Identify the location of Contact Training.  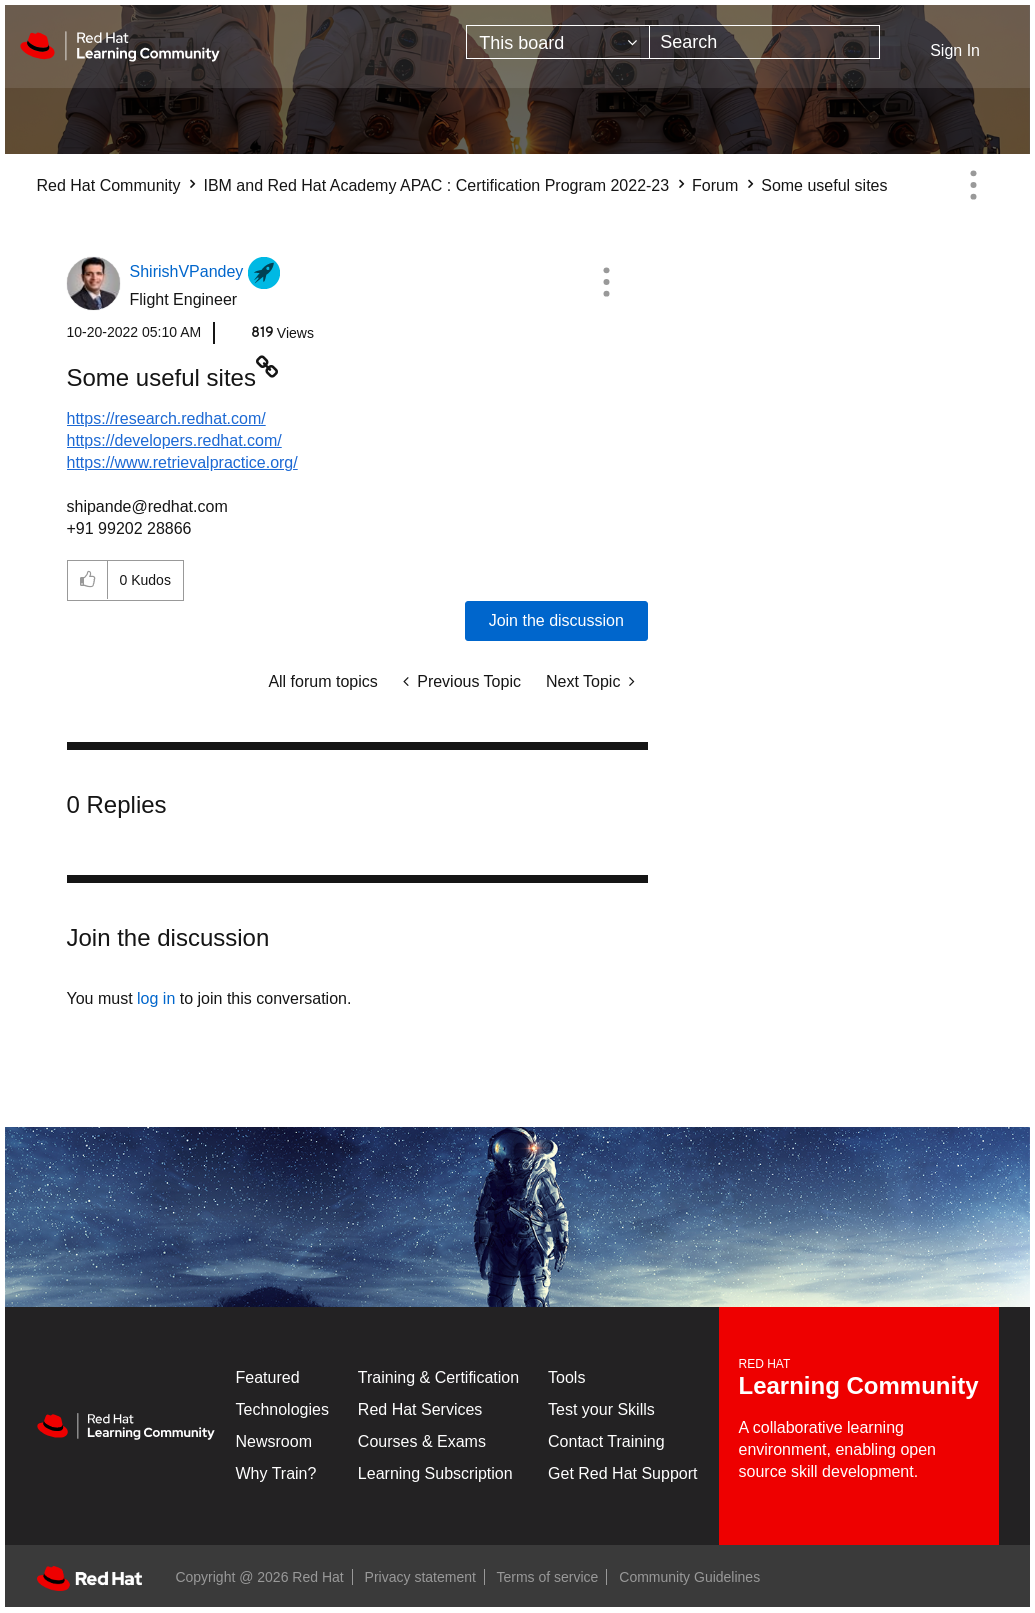
(606, 1441).